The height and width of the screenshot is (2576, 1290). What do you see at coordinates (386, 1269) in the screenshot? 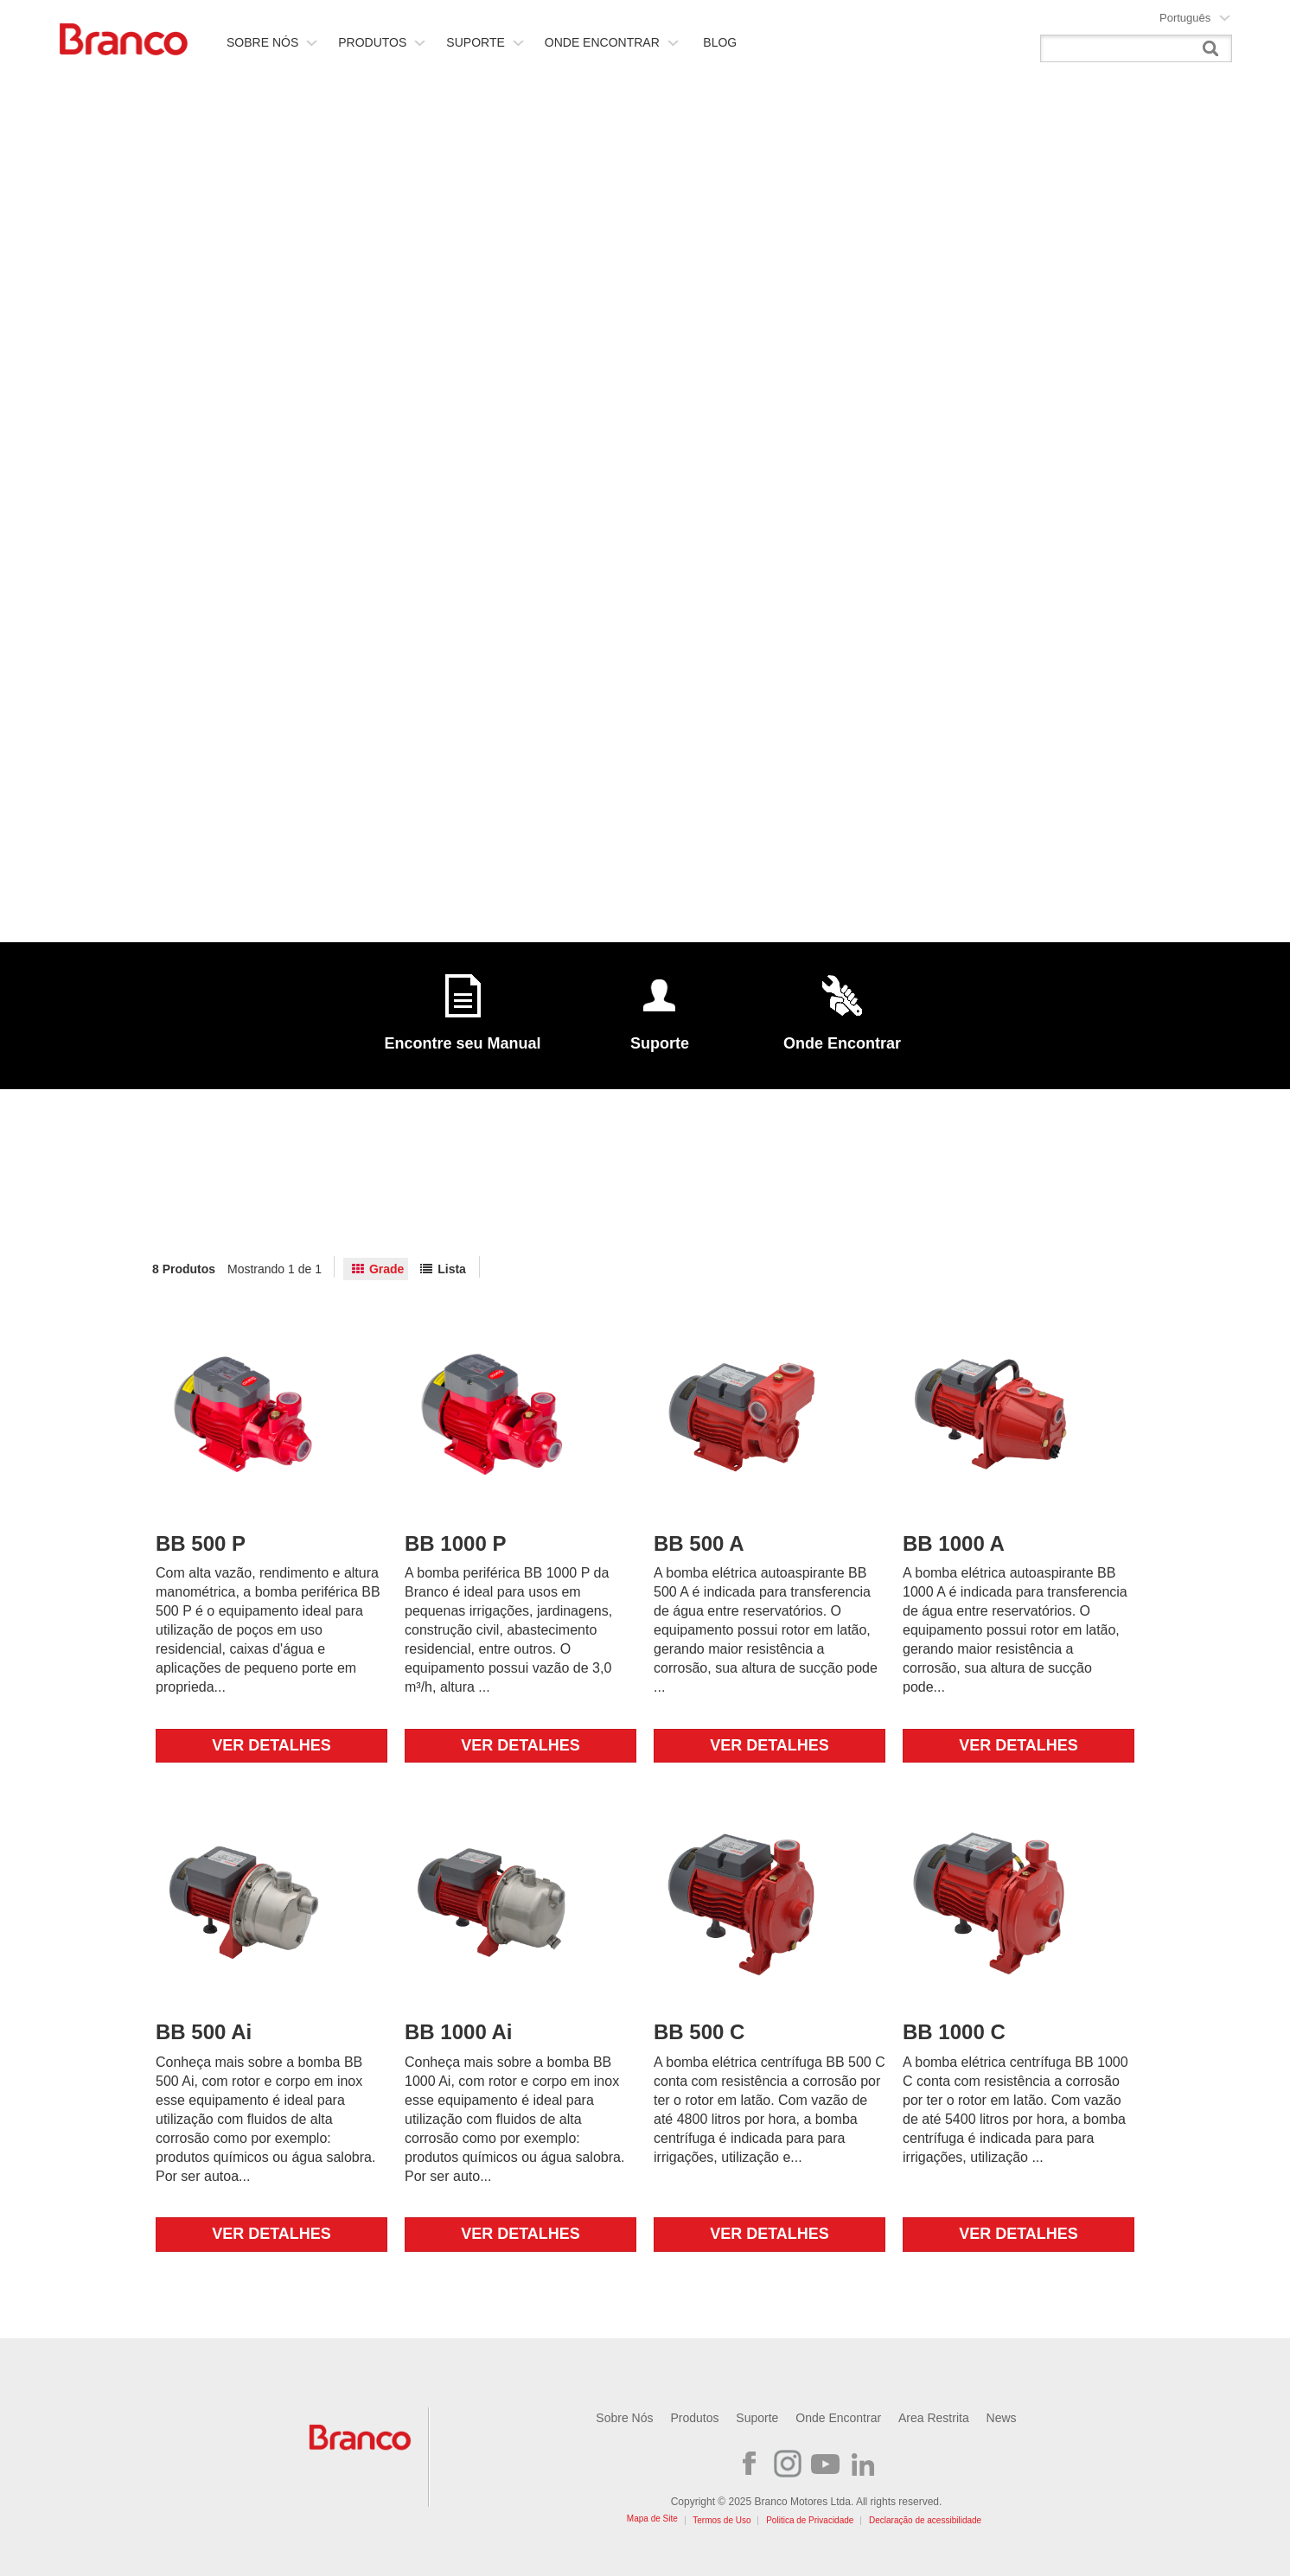
I see `Grade` at bounding box center [386, 1269].